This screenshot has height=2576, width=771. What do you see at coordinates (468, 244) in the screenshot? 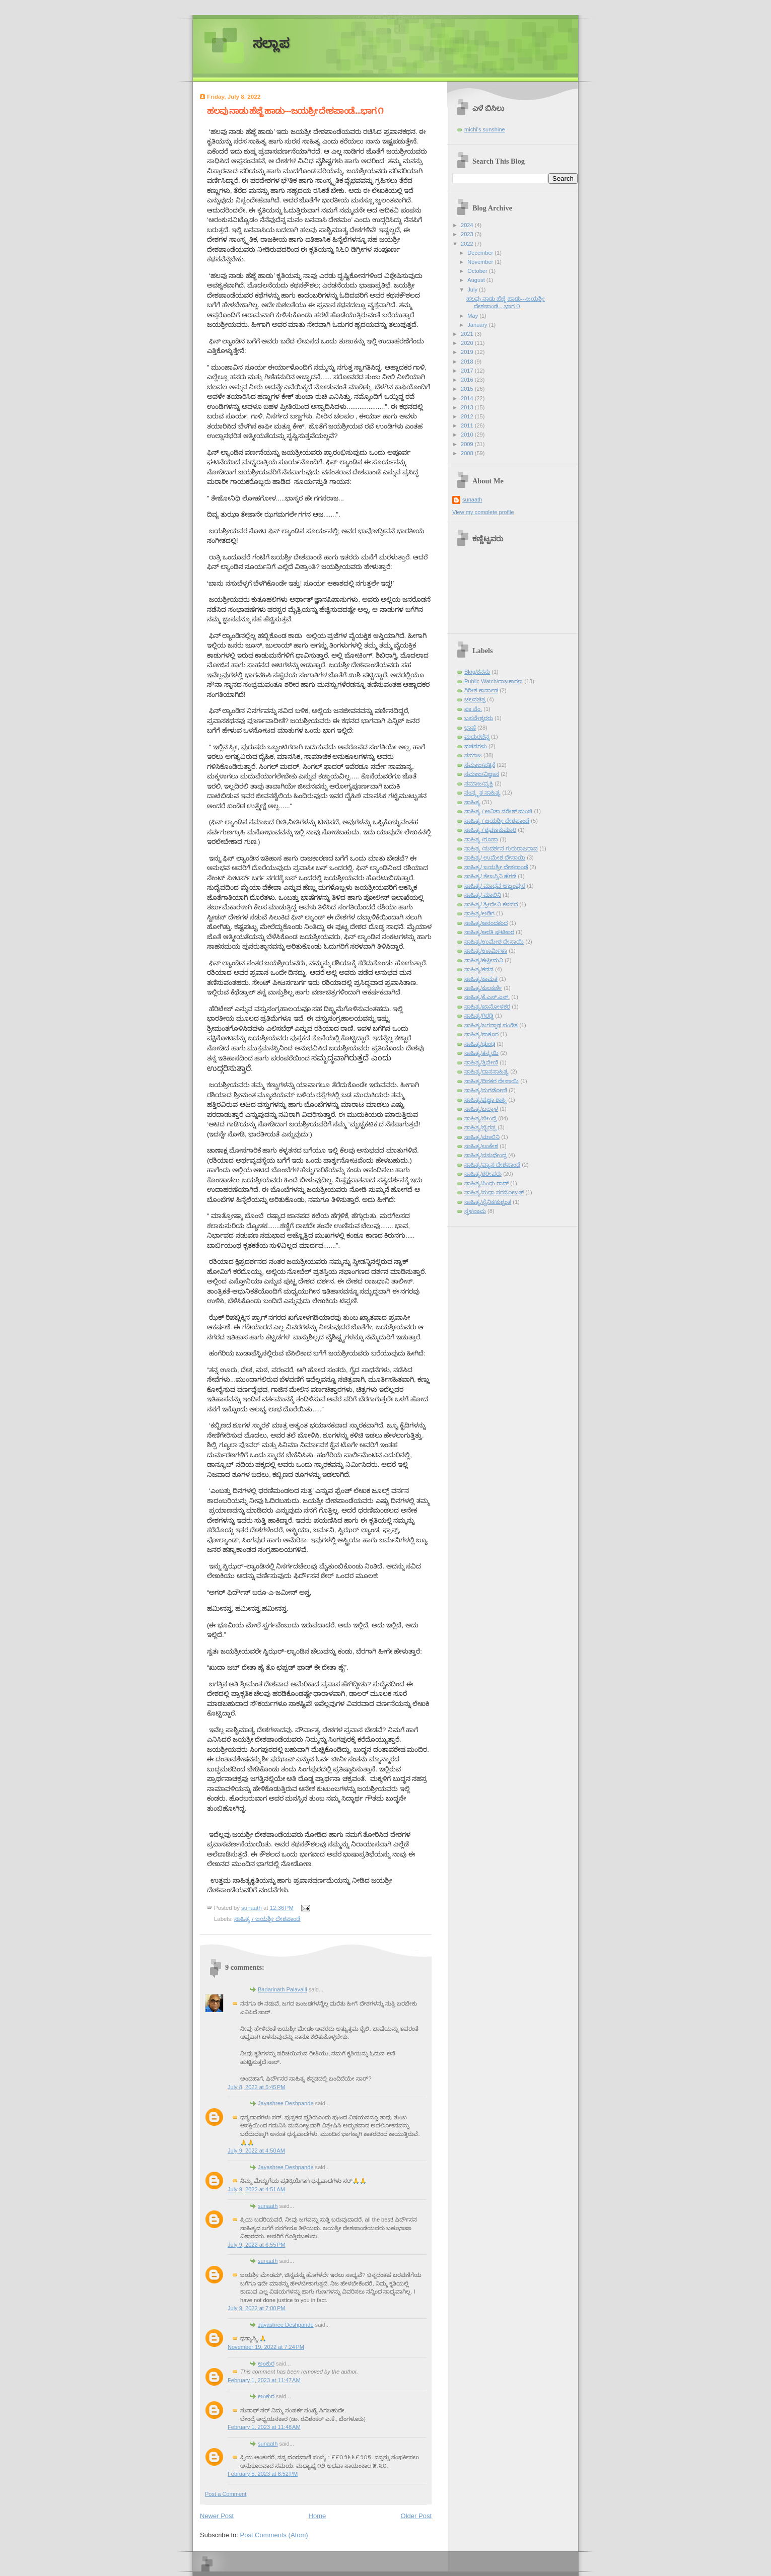
I see `2022` at bounding box center [468, 244].